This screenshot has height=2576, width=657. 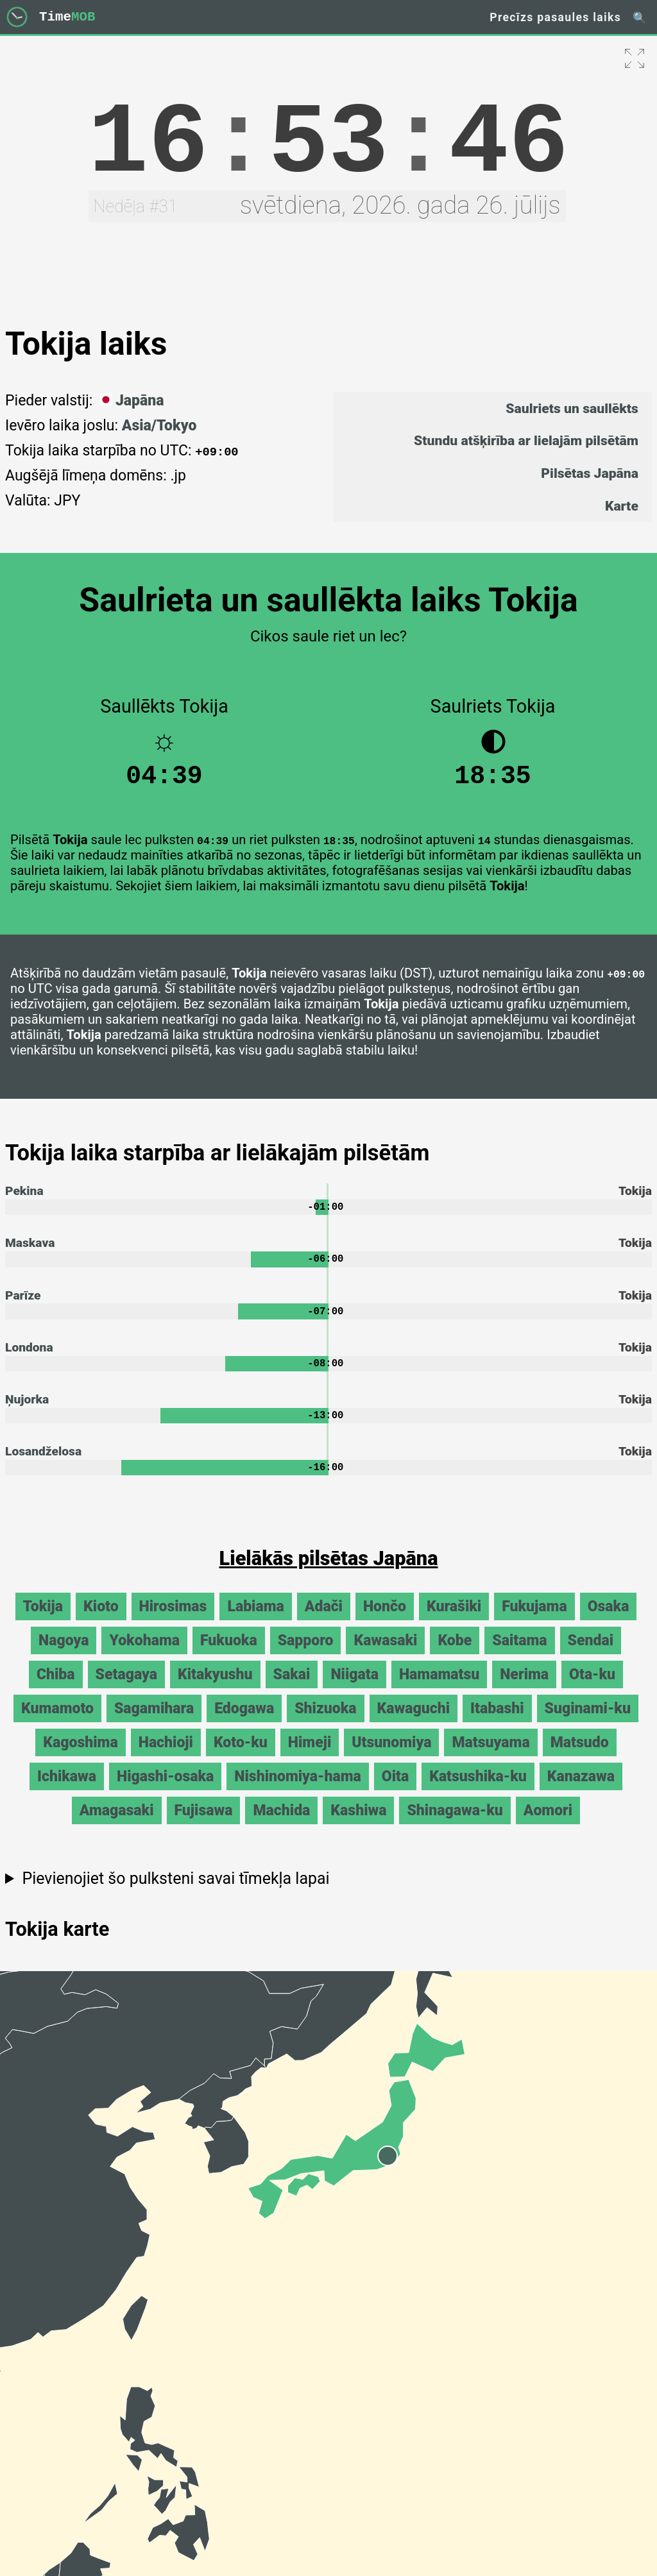 I want to click on Sagamihara, so click(x=154, y=1723).